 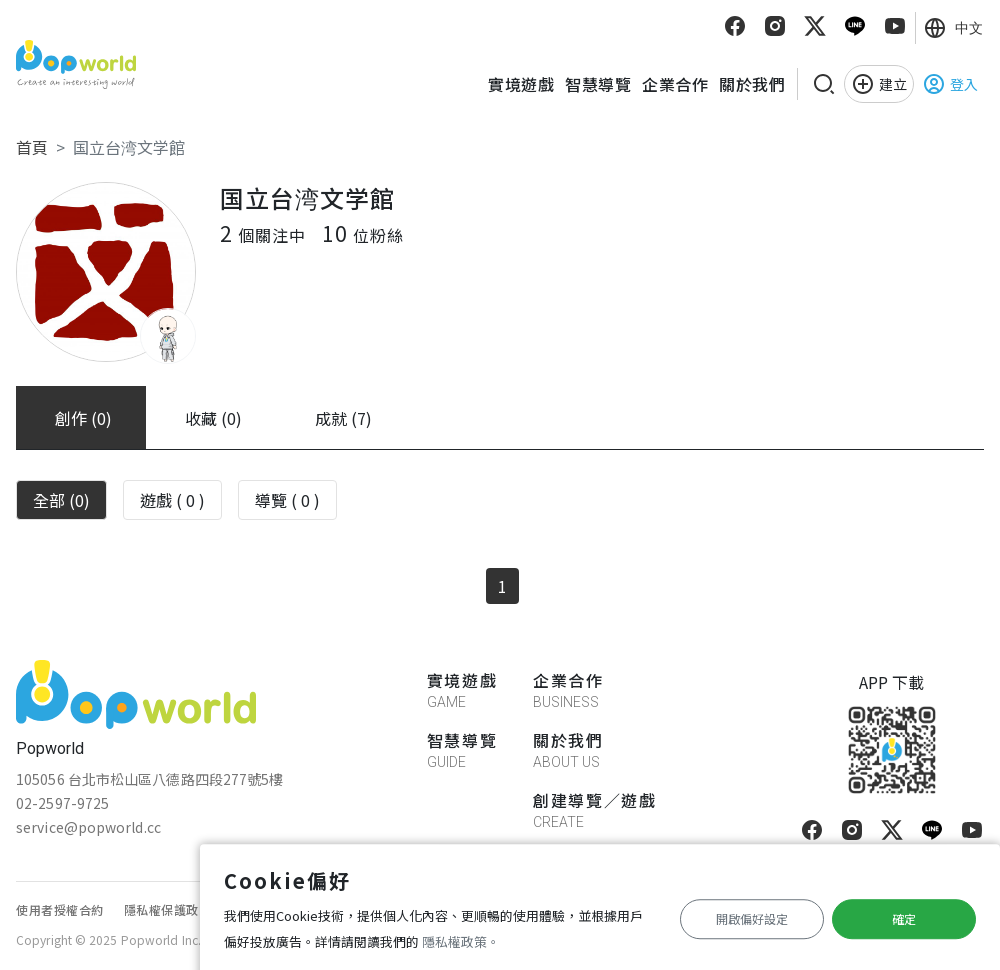 I want to click on 確定, so click(x=904, y=918).